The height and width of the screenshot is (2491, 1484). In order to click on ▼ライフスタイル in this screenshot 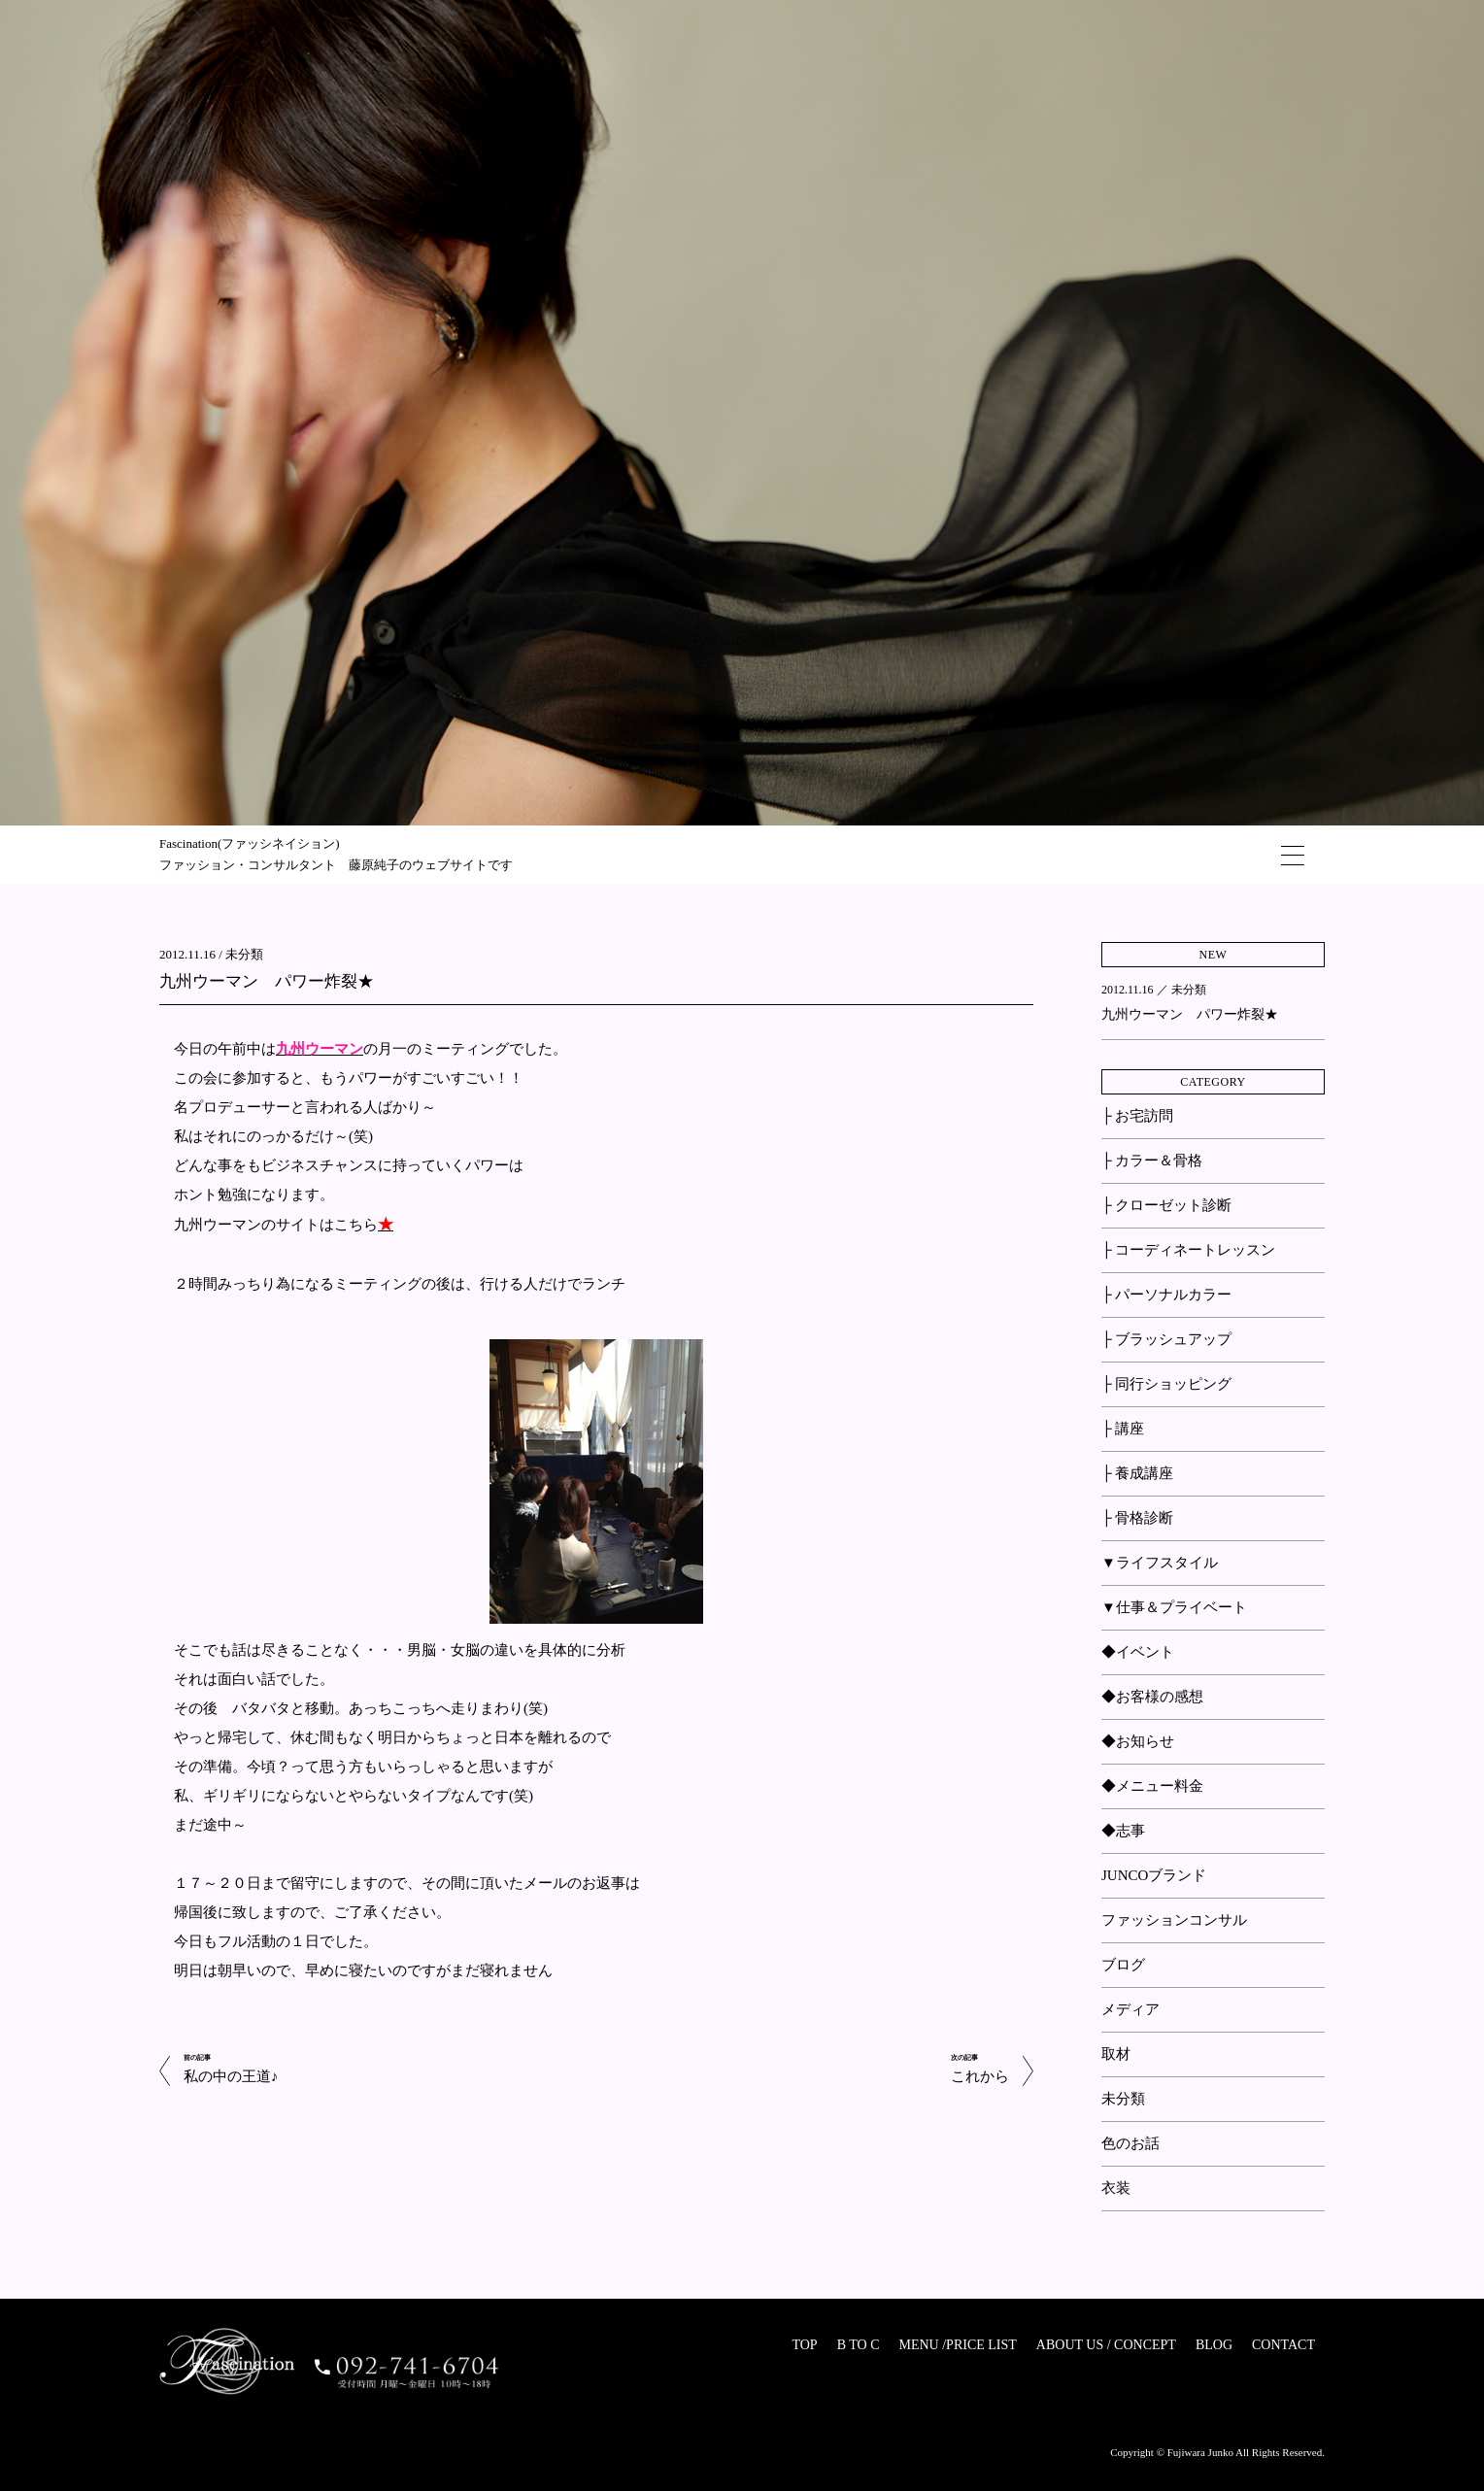, I will do `click(1159, 1562)`.